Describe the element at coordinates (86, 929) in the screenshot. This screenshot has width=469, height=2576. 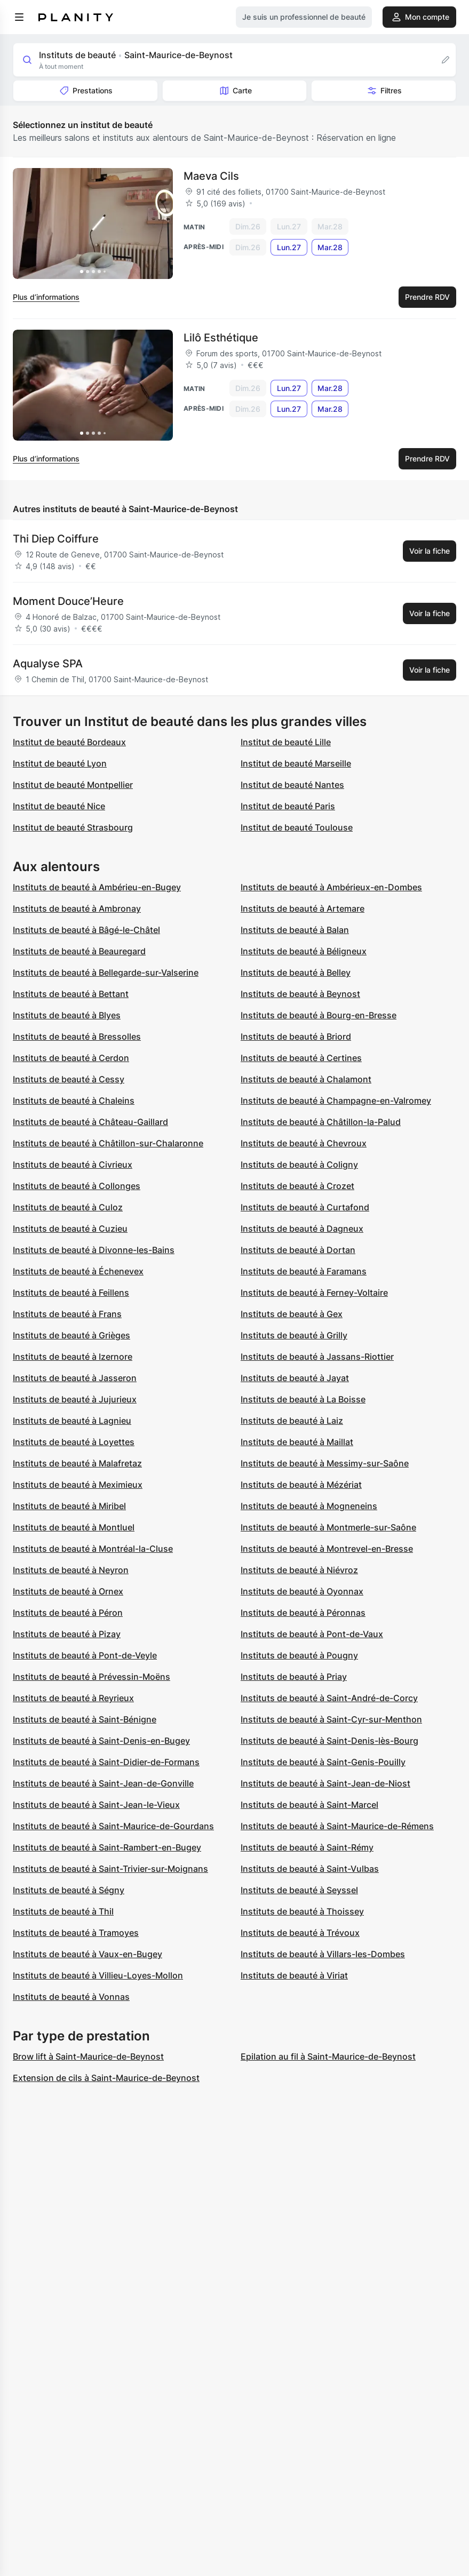
I see `Instituts de beauté à Bâgé-le-Châtel` at that location.